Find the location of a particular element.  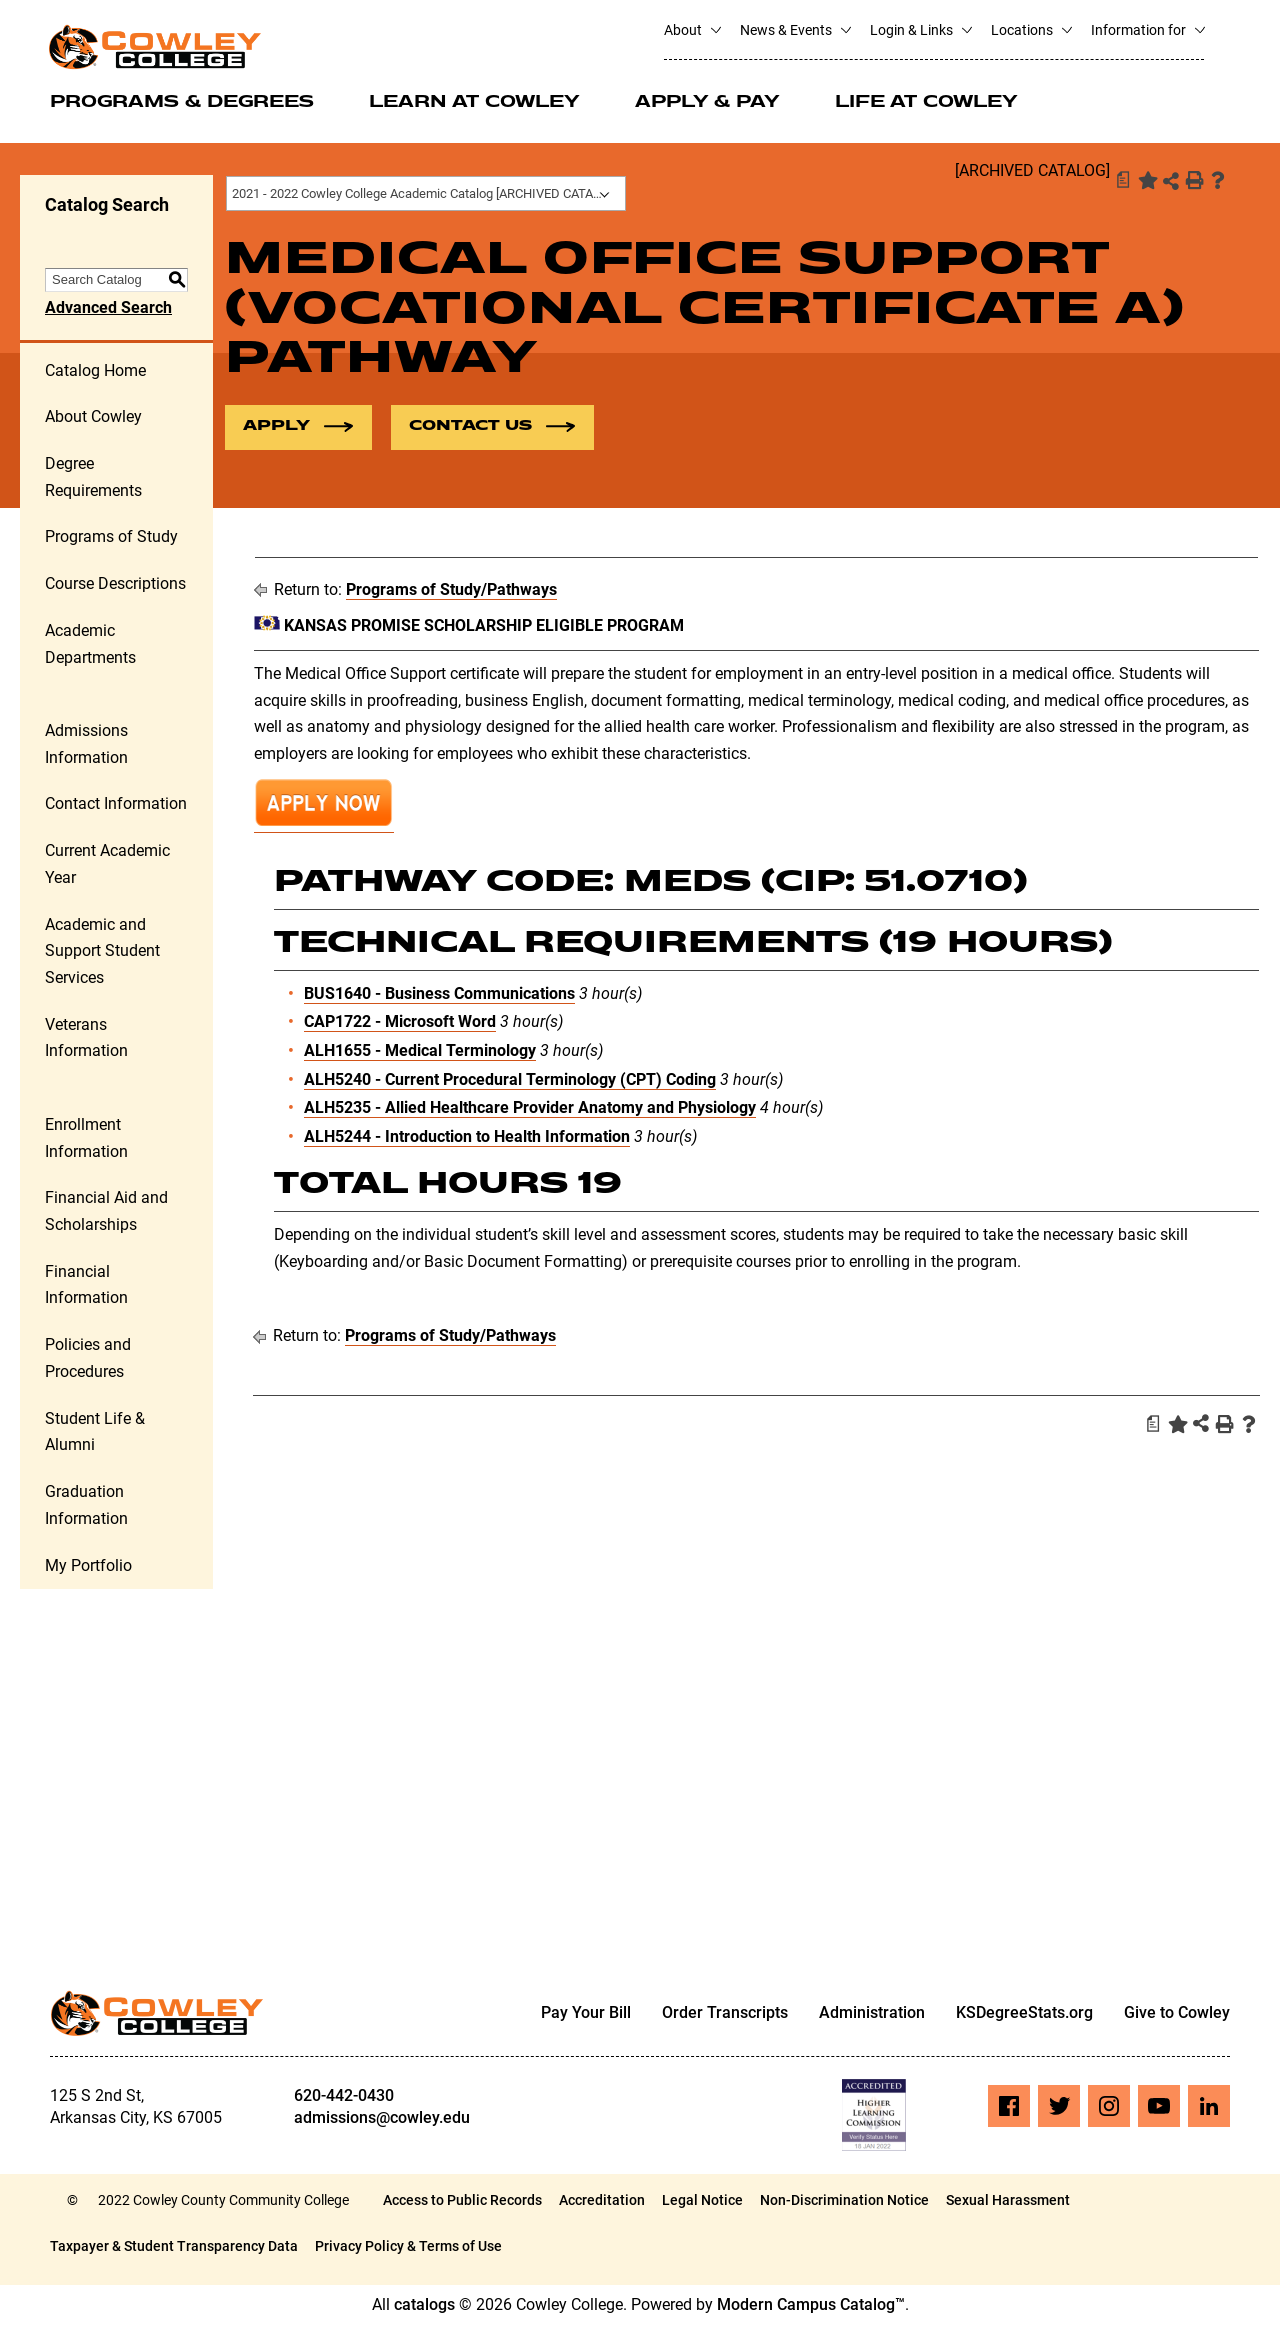

Veterans Information is located at coordinates (86, 1039).